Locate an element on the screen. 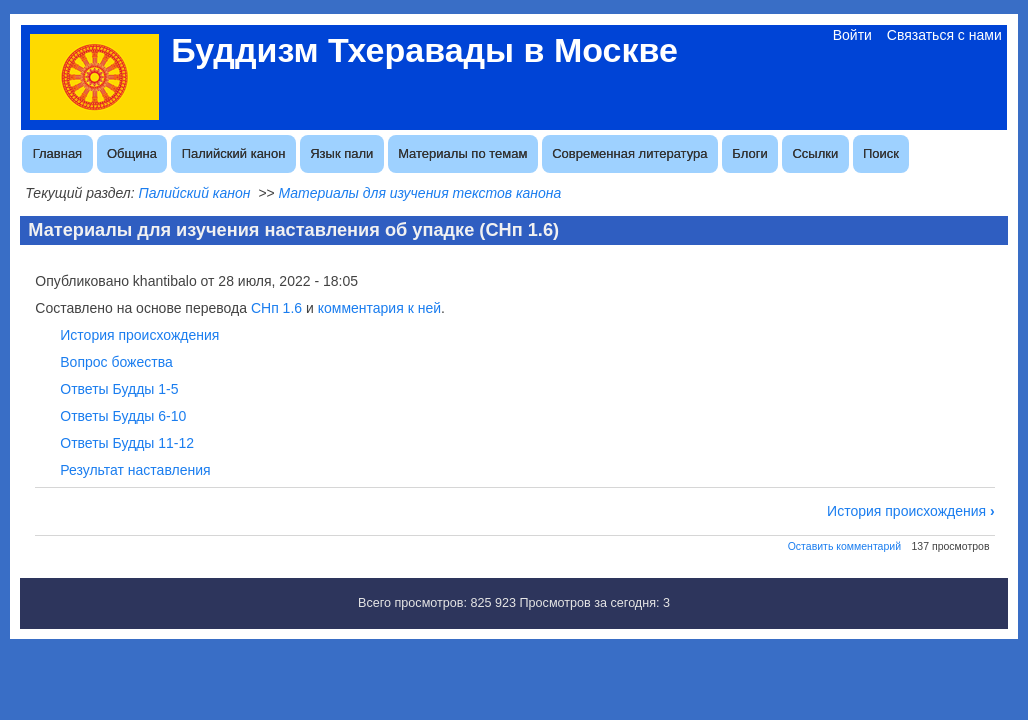 Image resolution: width=1028 pixels, height=720 pixels. СНп 1.6 is located at coordinates (276, 308).